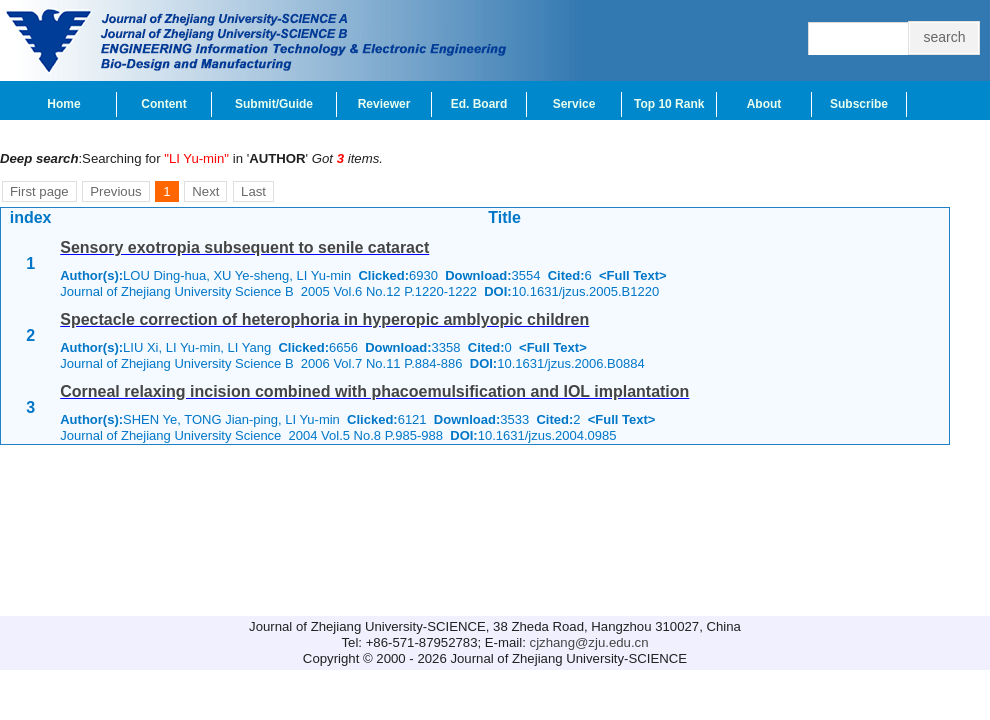 The width and height of the screenshot is (990, 720). I want to click on Content, so click(163, 104).